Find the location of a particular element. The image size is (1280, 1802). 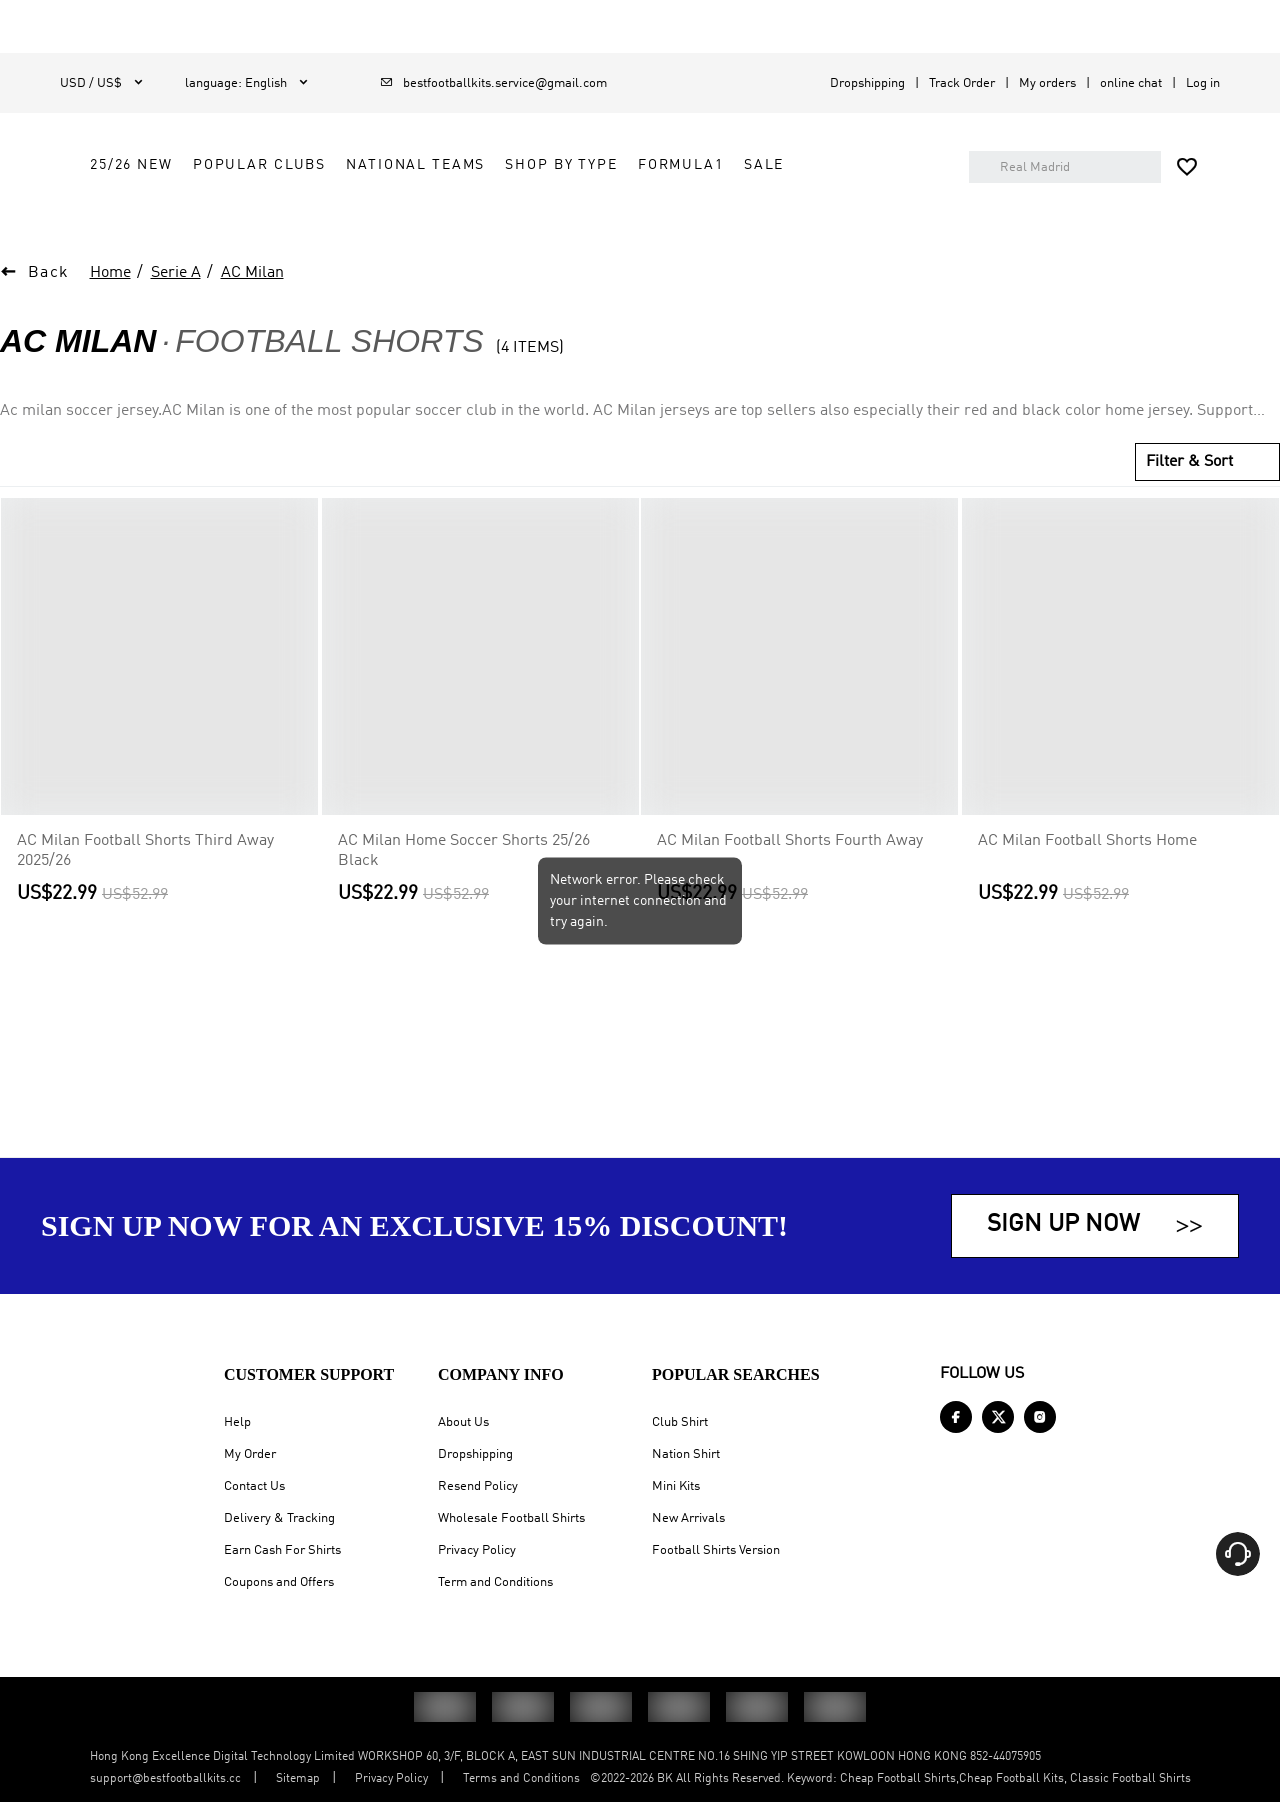

My Order is located at coordinates (250, 1454).